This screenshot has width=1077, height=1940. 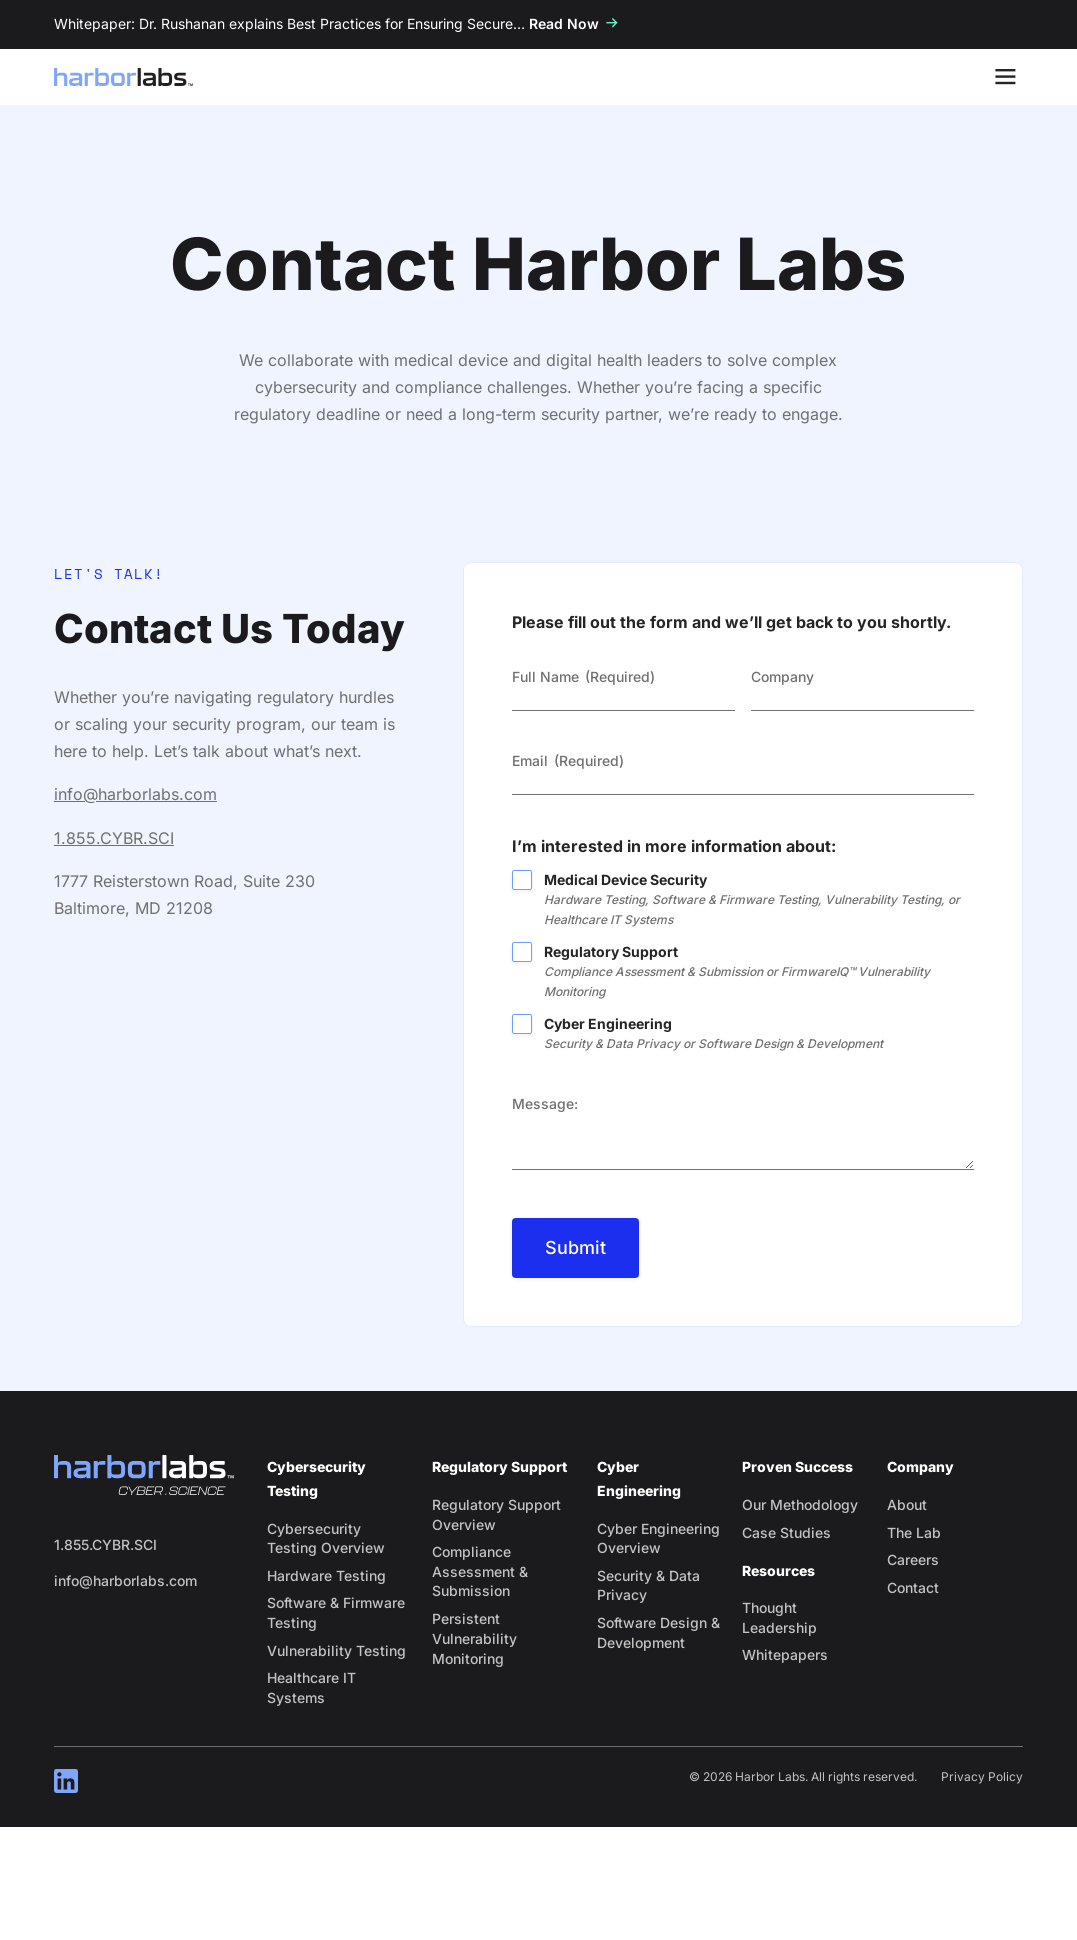 I want to click on Read Now, so click(x=564, y=23).